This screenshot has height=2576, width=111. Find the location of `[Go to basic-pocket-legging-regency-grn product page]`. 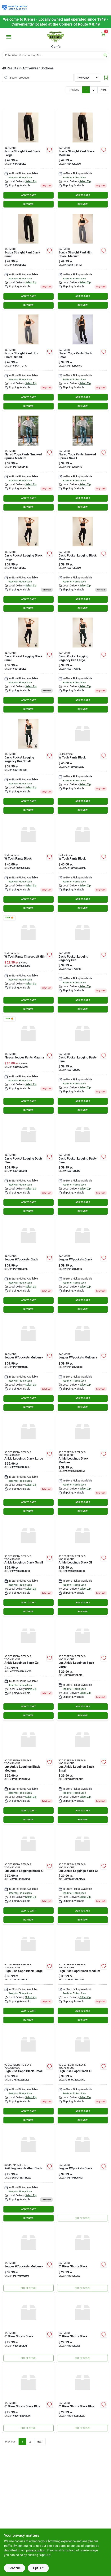

[Go to basic-pocket-legging-regency-grn product page] is located at coordinates (82, 664).